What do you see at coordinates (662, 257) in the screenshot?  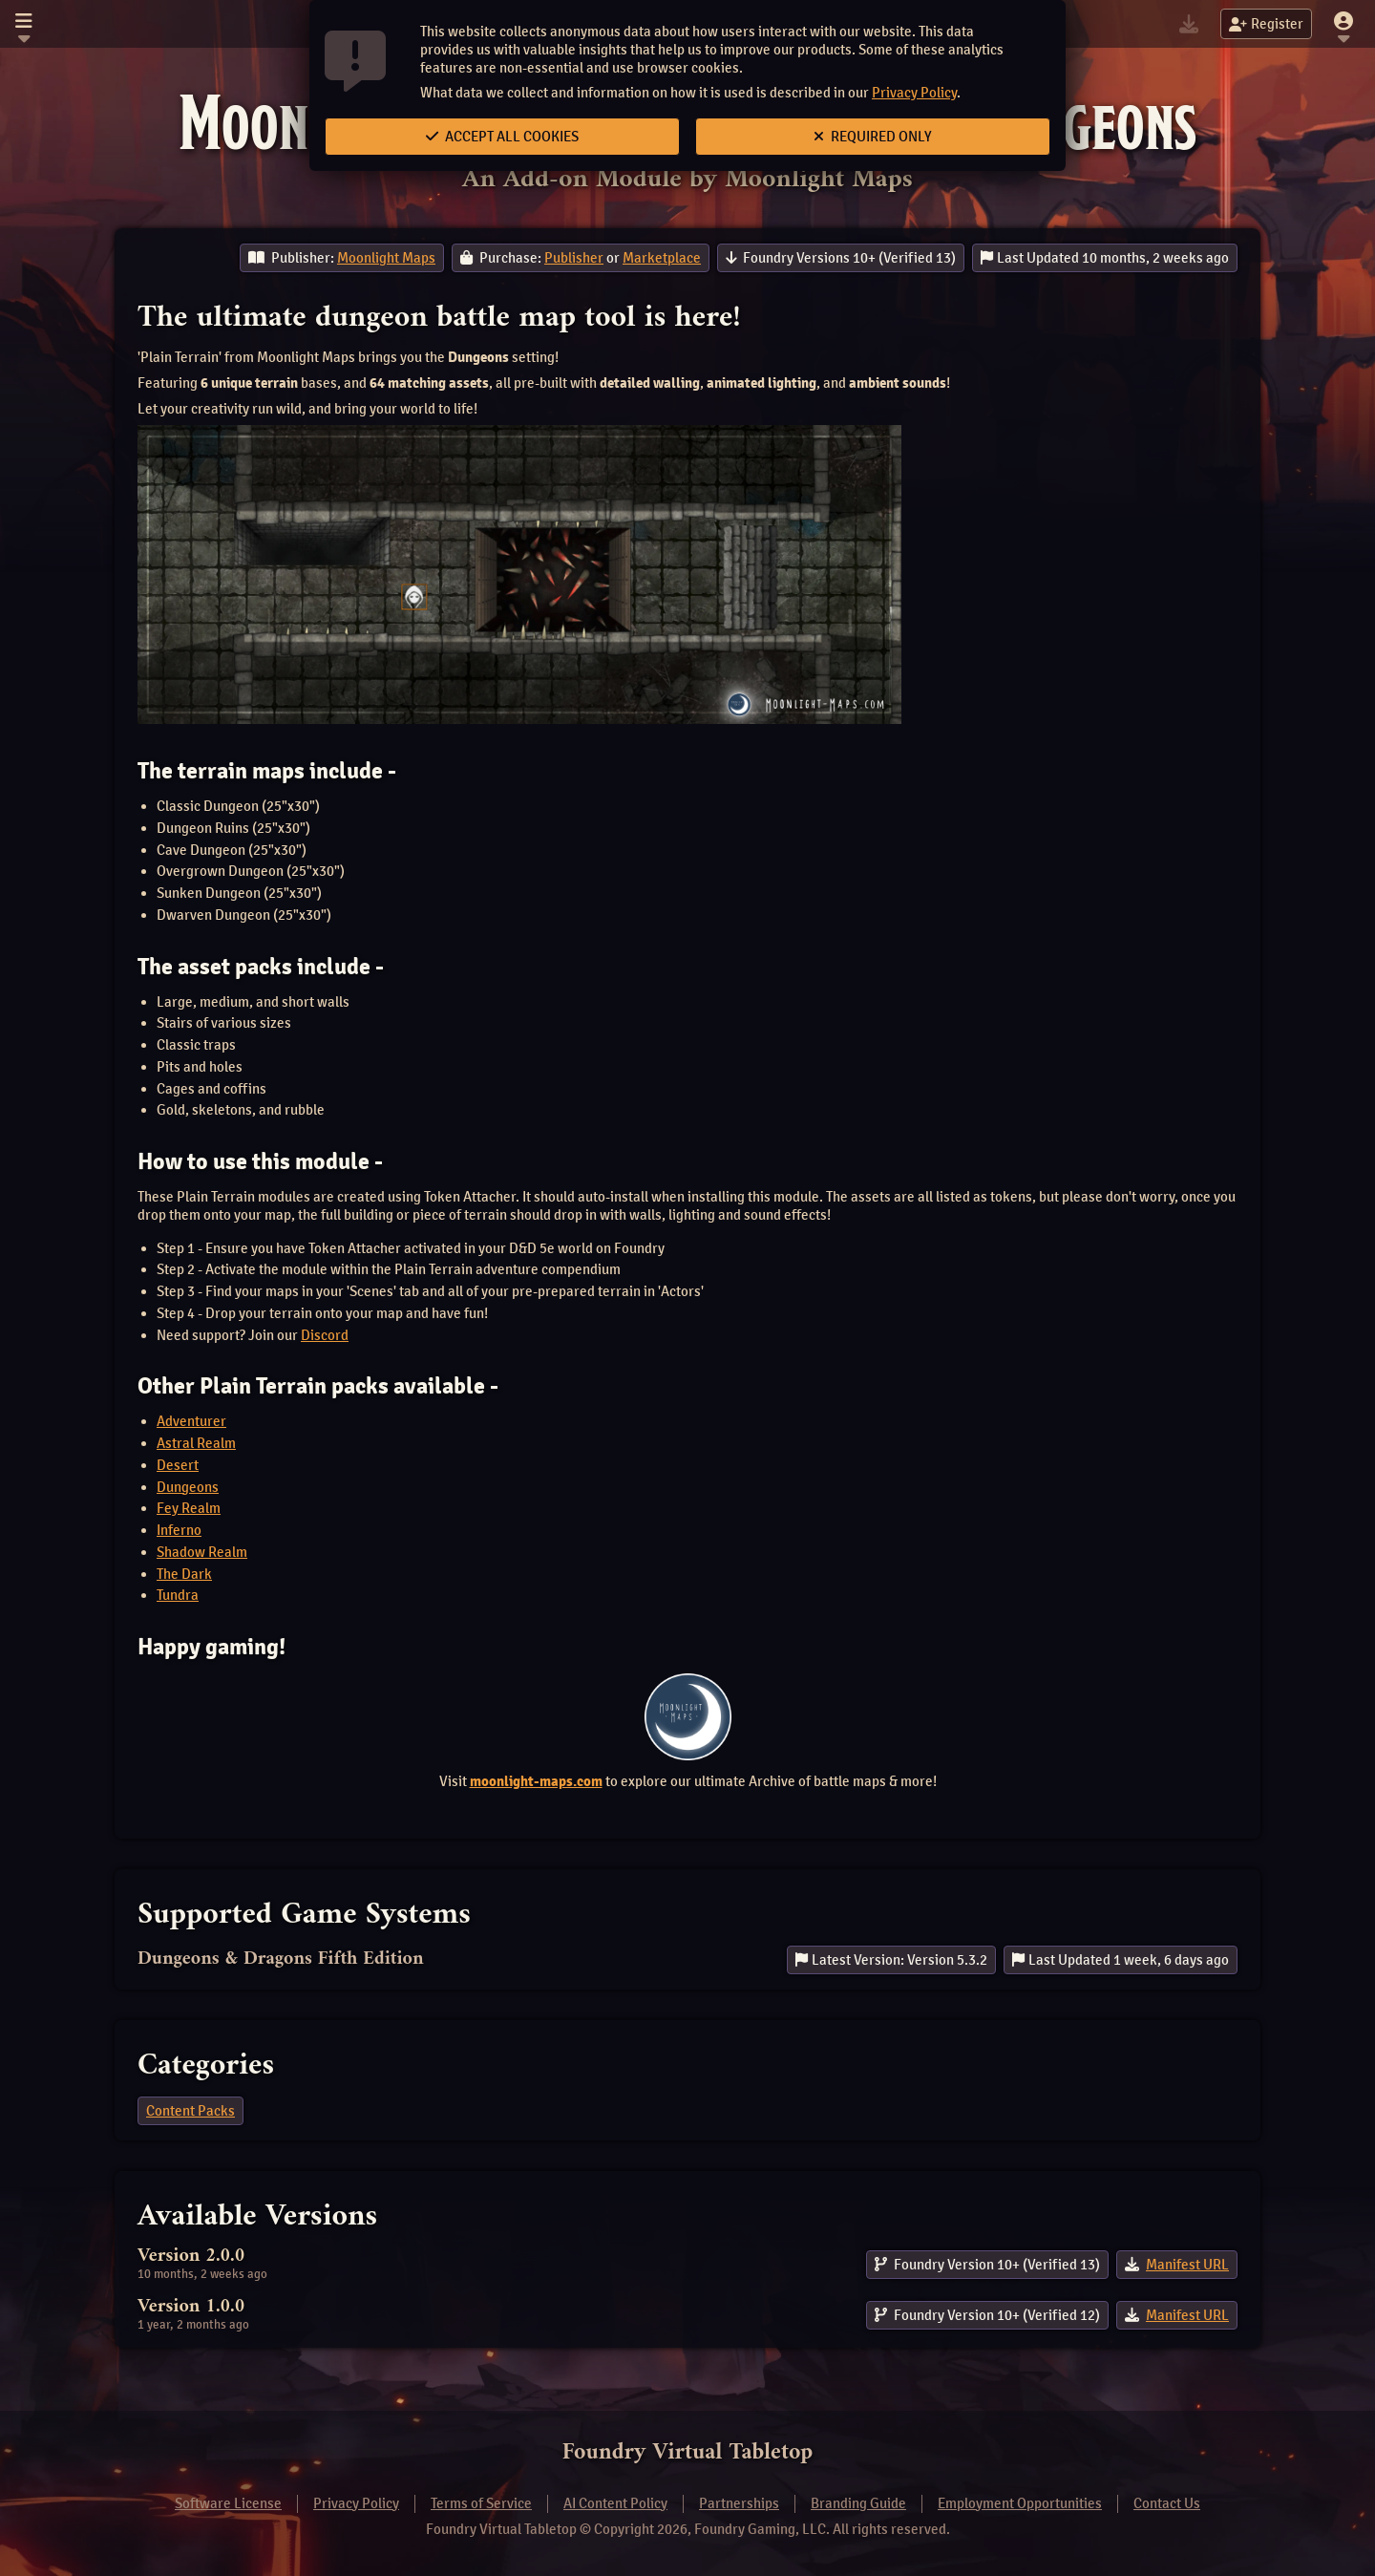 I see `Marketplace` at bounding box center [662, 257].